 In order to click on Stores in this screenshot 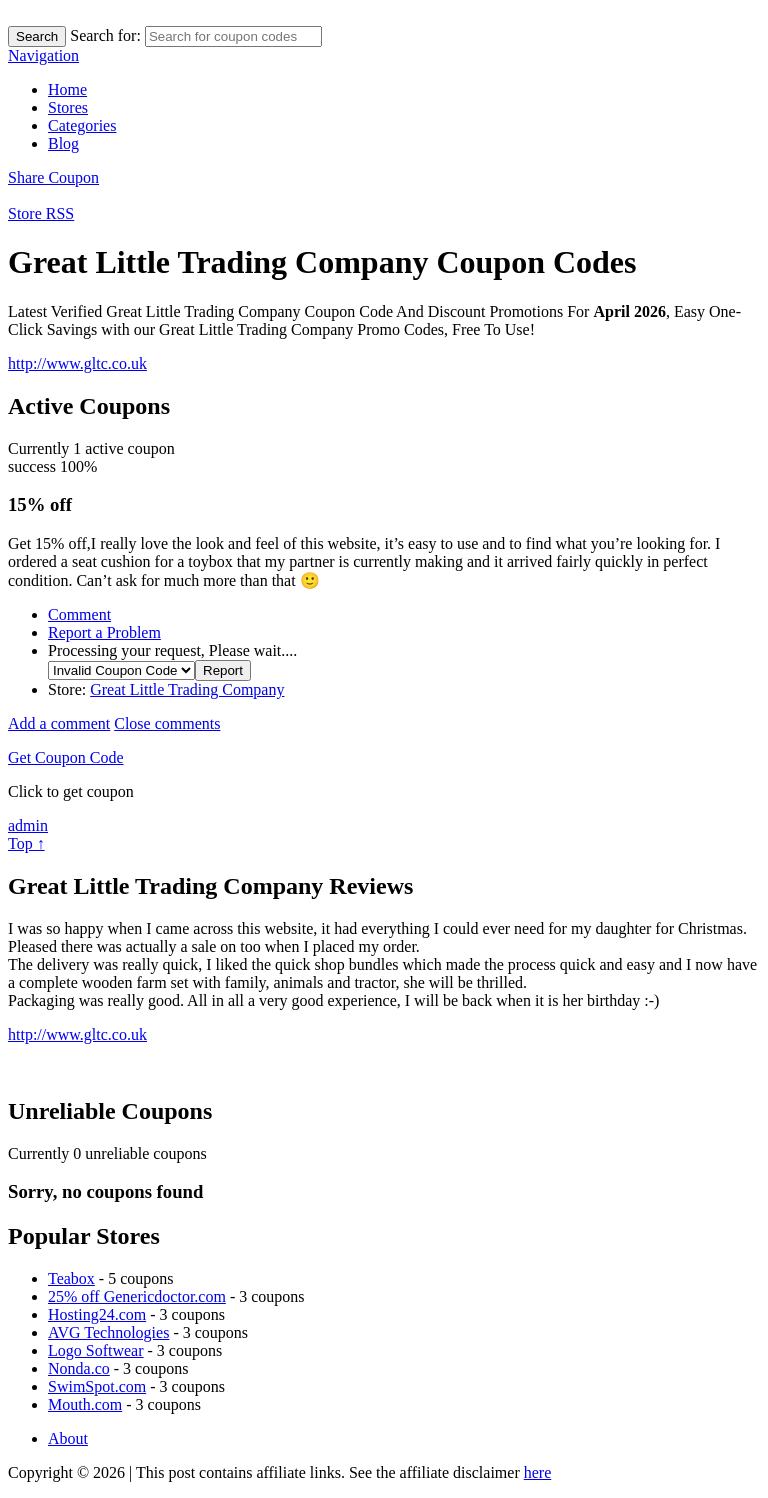, I will do `click(68, 107)`.